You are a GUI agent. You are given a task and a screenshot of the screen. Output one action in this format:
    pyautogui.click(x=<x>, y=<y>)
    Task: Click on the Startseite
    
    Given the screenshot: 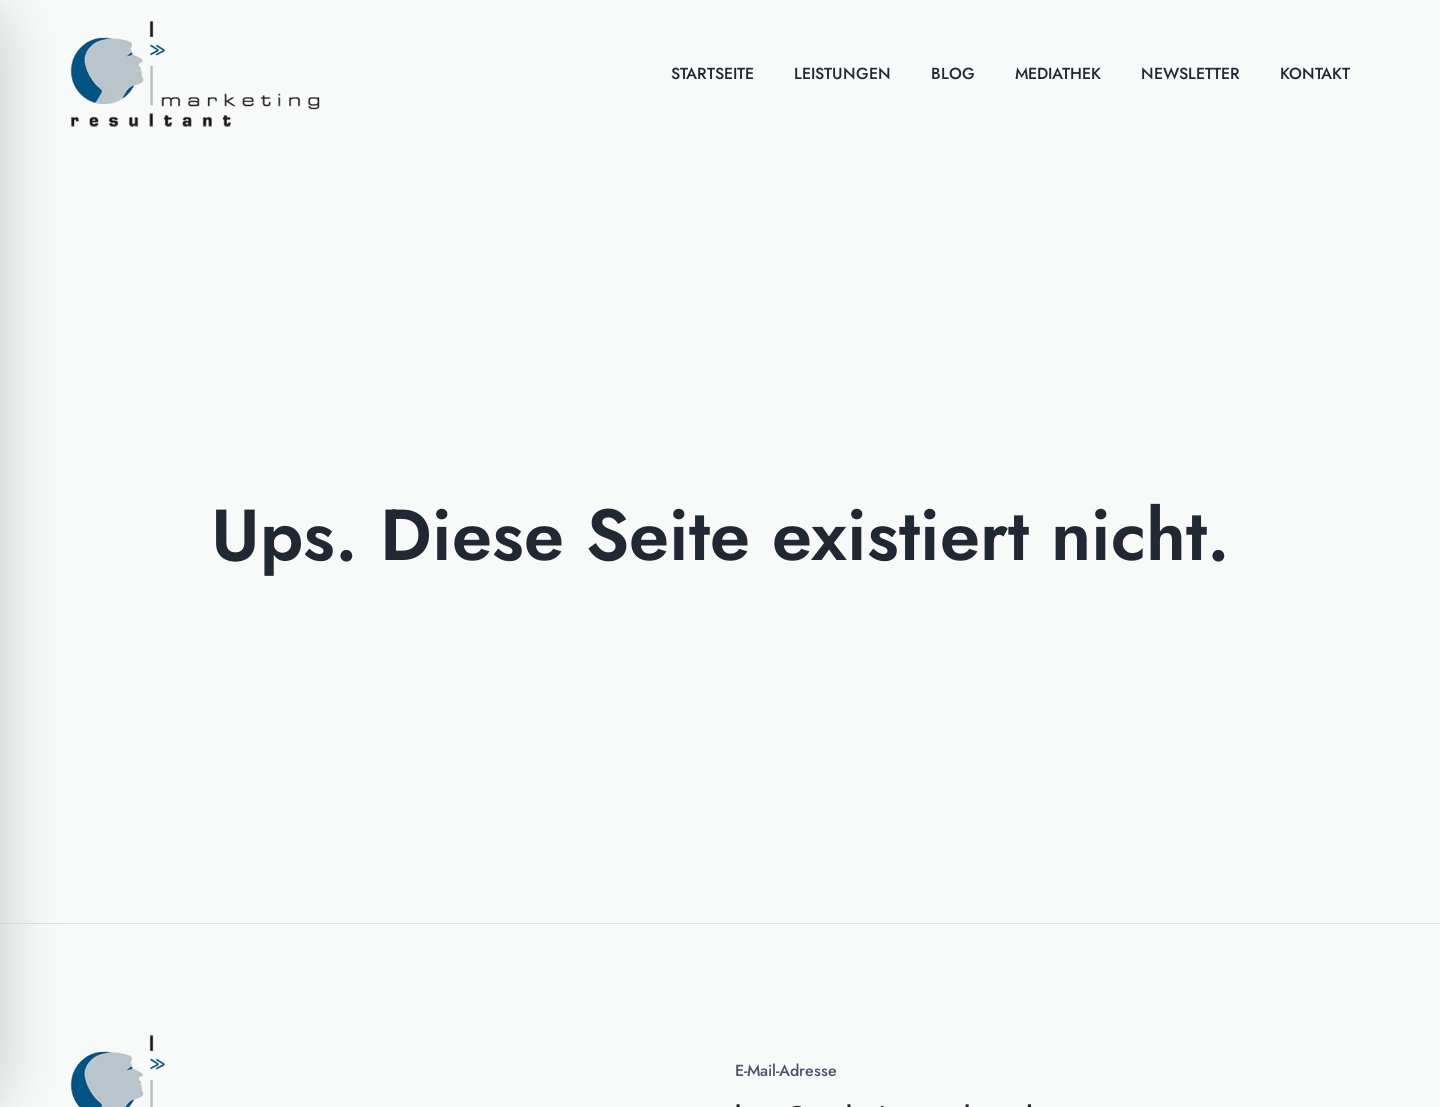 What is the action you would take?
    pyautogui.click(x=712, y=73)
    